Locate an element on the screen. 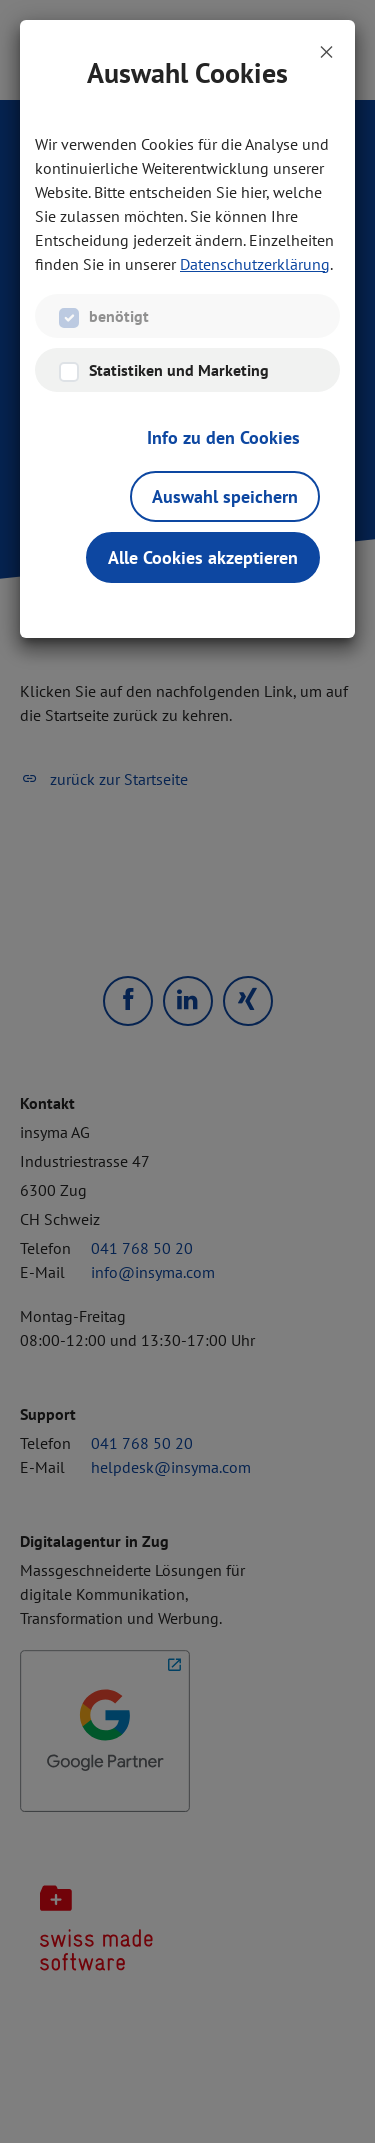  Datenschutzerklärung is located at coordinates (255, 264).